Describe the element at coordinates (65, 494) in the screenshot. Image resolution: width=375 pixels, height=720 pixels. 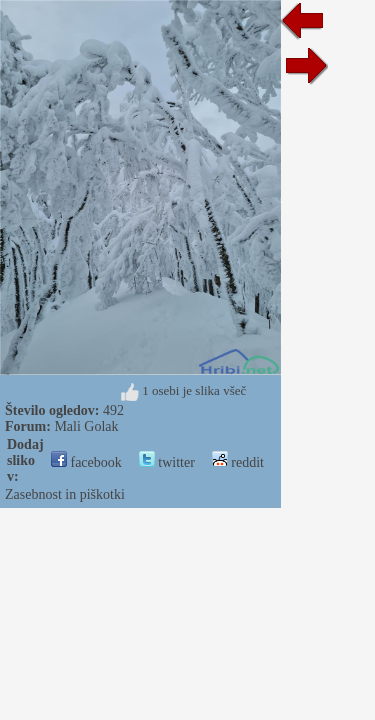
I see `Zasebnost in piškotki` at that location.